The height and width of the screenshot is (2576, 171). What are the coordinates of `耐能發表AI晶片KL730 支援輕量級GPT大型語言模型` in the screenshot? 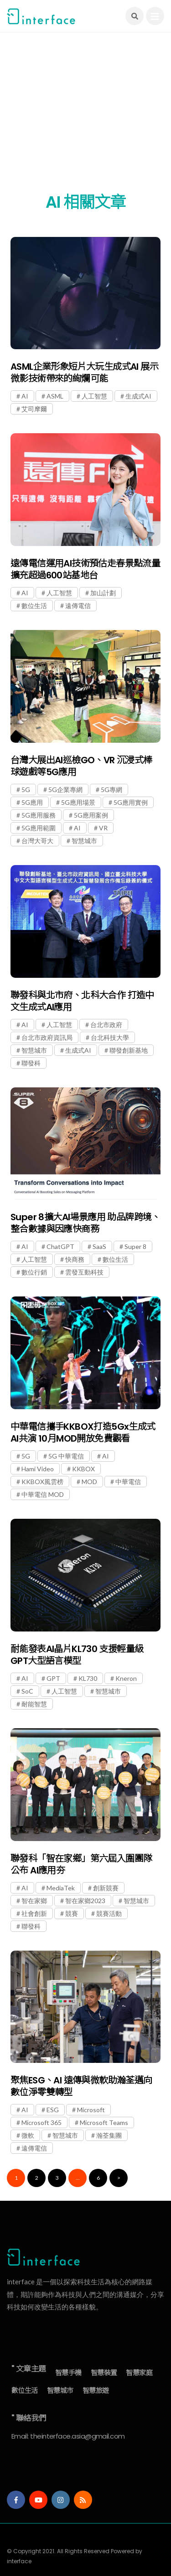 It's located at (77, 1654).